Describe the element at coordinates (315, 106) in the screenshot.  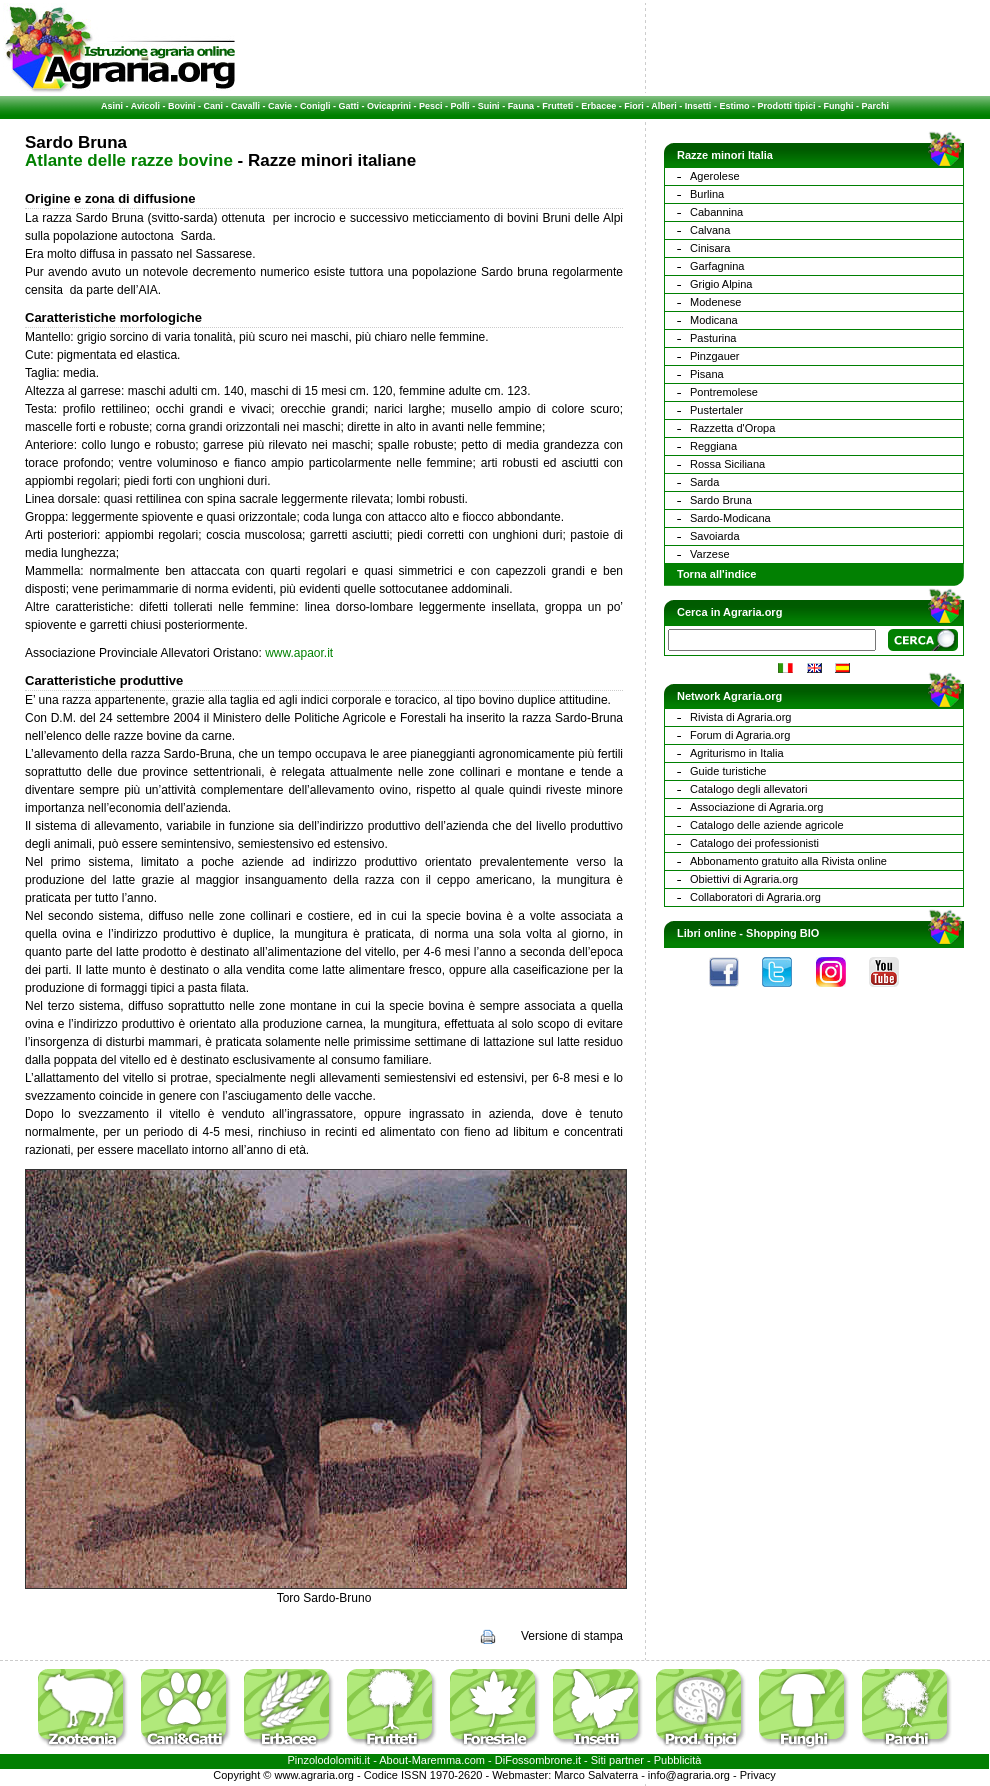
I see `Conigli` at that location.